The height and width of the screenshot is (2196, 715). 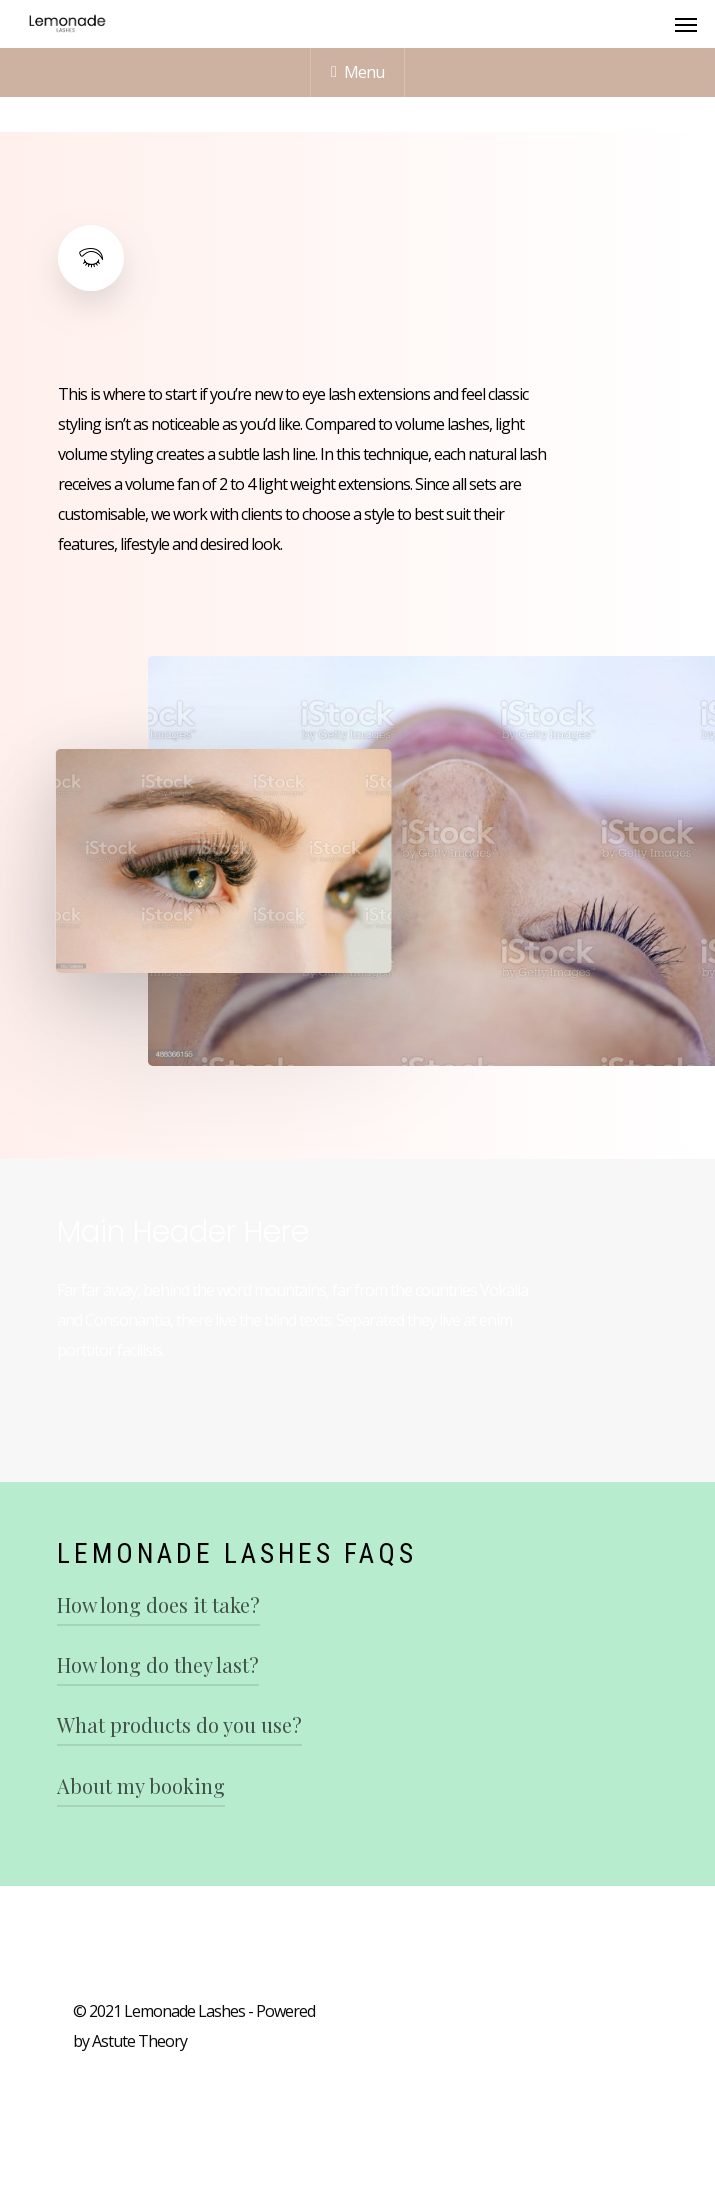 What do you see at coordinates (141, 1785) in the screenshot?
I see `About my booking` at bounding box center [141, 1785].